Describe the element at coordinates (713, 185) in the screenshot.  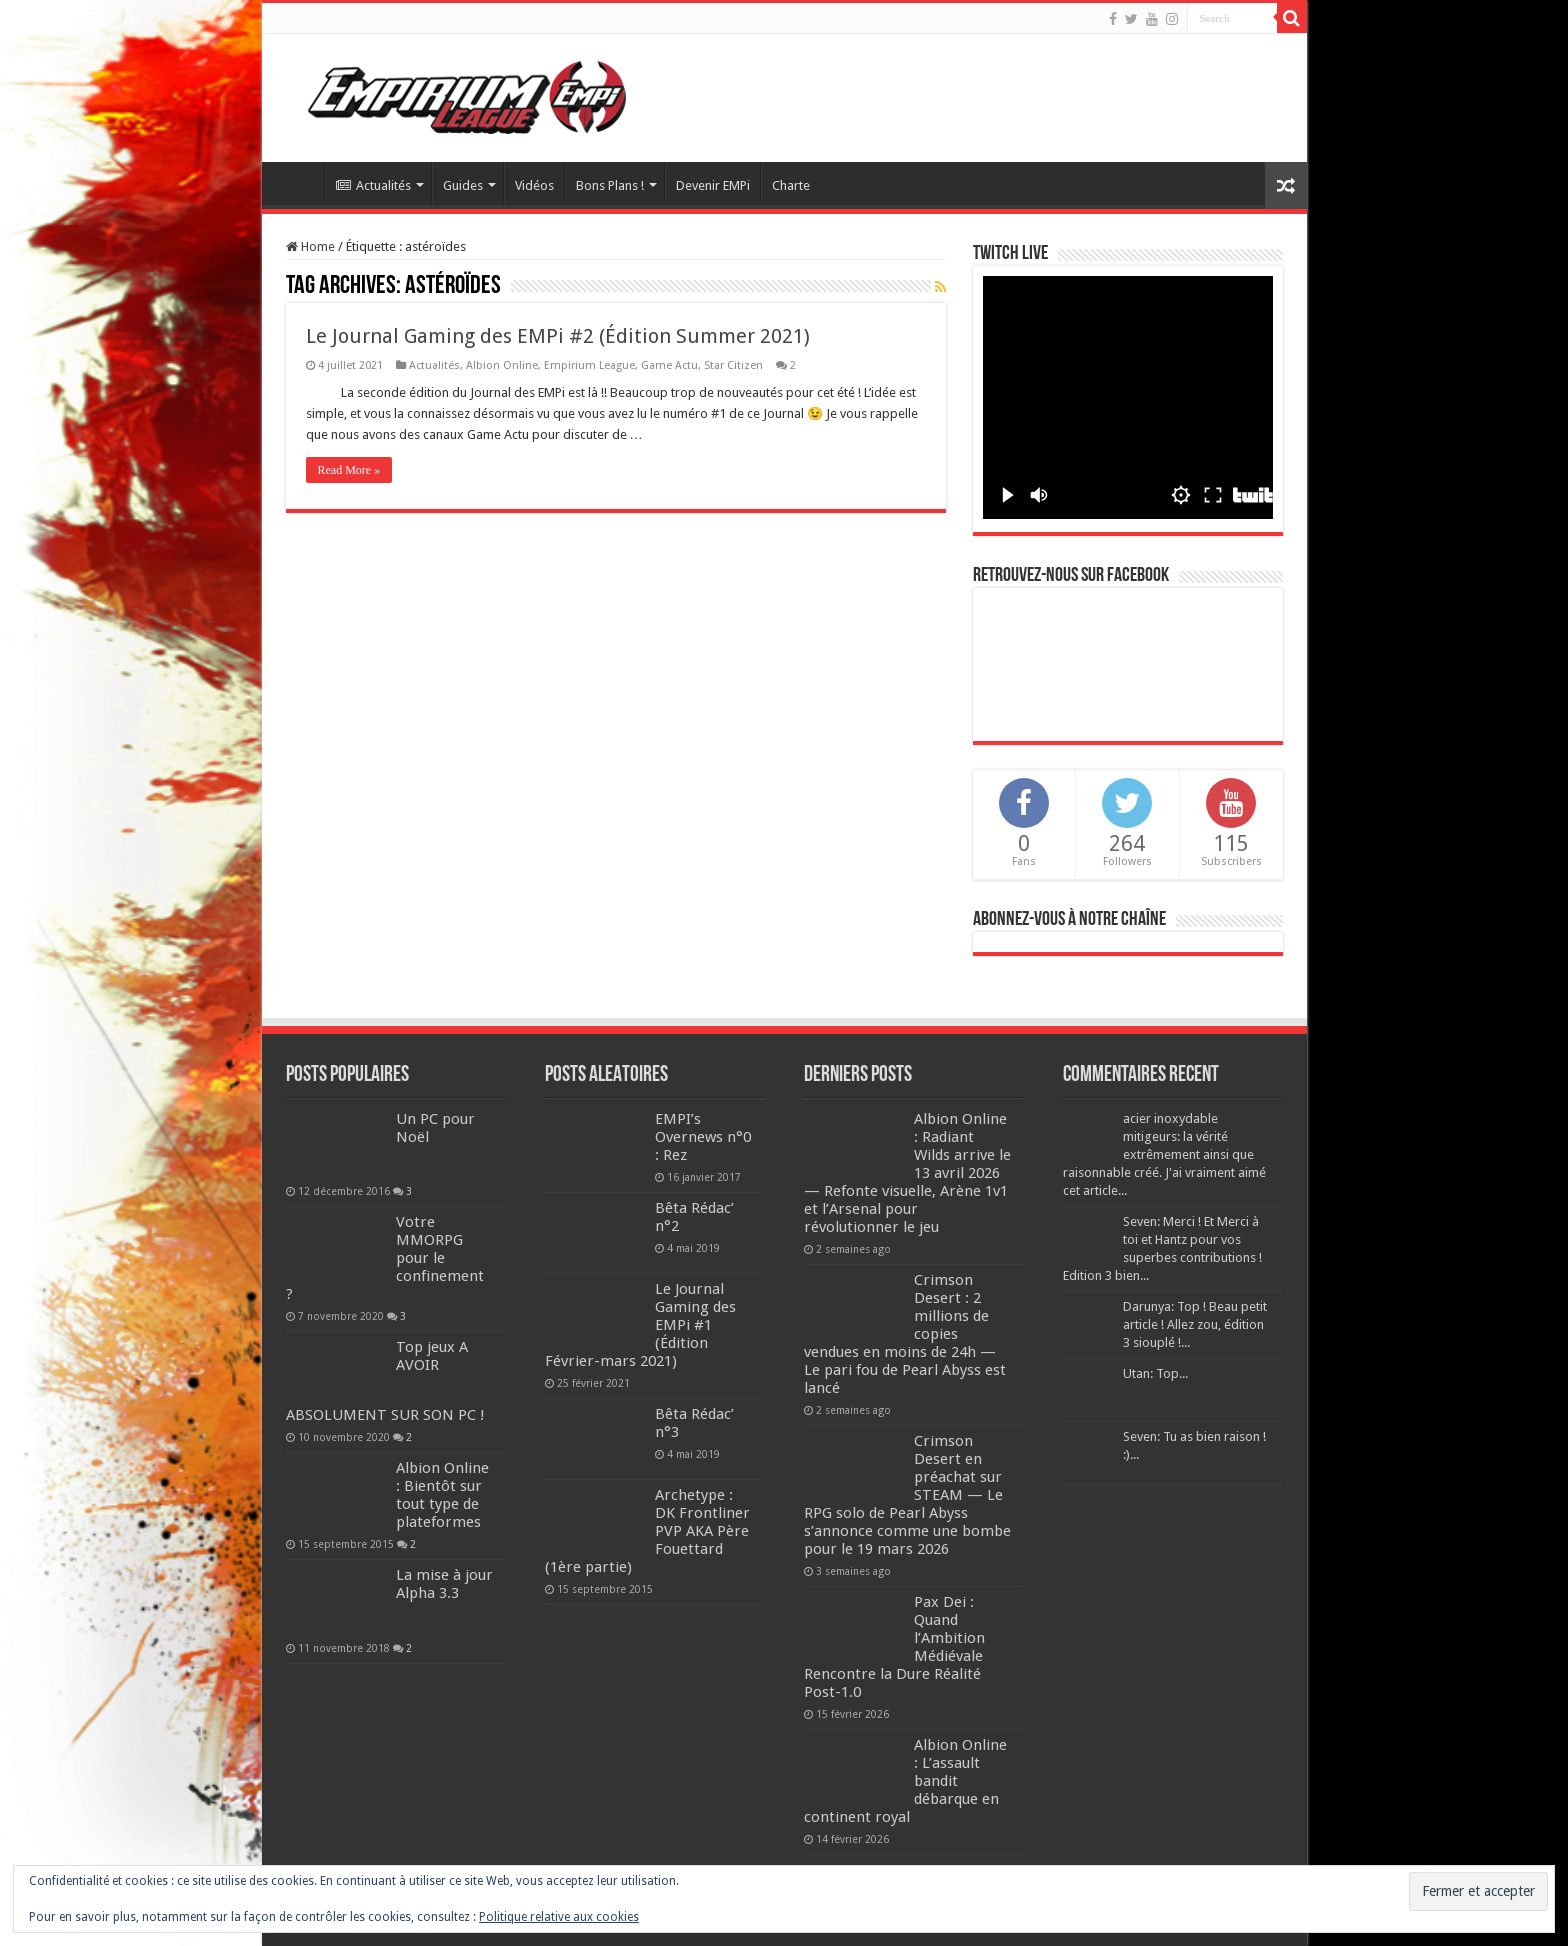
I see `Devenir EMPi` at that location.